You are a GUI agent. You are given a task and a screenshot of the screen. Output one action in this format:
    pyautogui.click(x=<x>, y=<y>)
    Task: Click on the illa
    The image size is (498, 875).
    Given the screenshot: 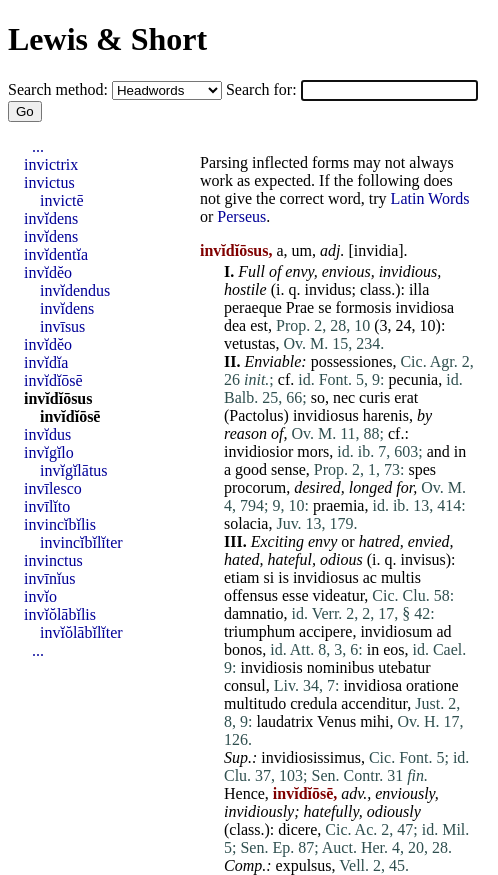 What is the action you would take?
    pyautogui.click(x=419, y=289)
    